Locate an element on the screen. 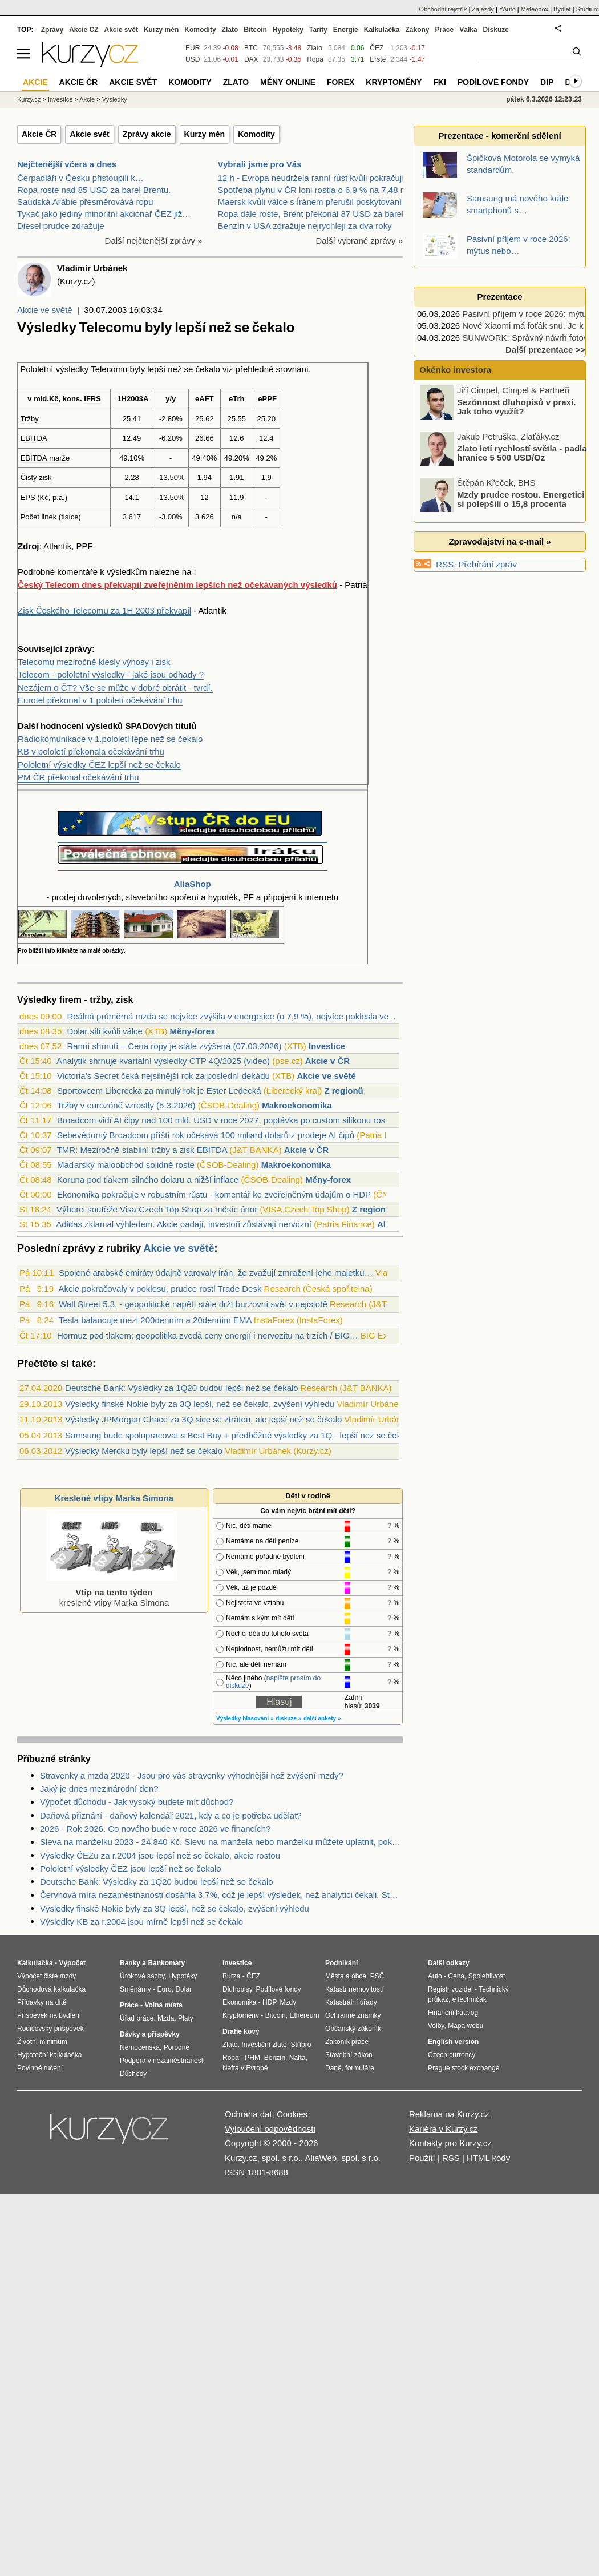 The height and width of the screenshot is (2576, 599). Měny online is located at coordinates (287, 82).